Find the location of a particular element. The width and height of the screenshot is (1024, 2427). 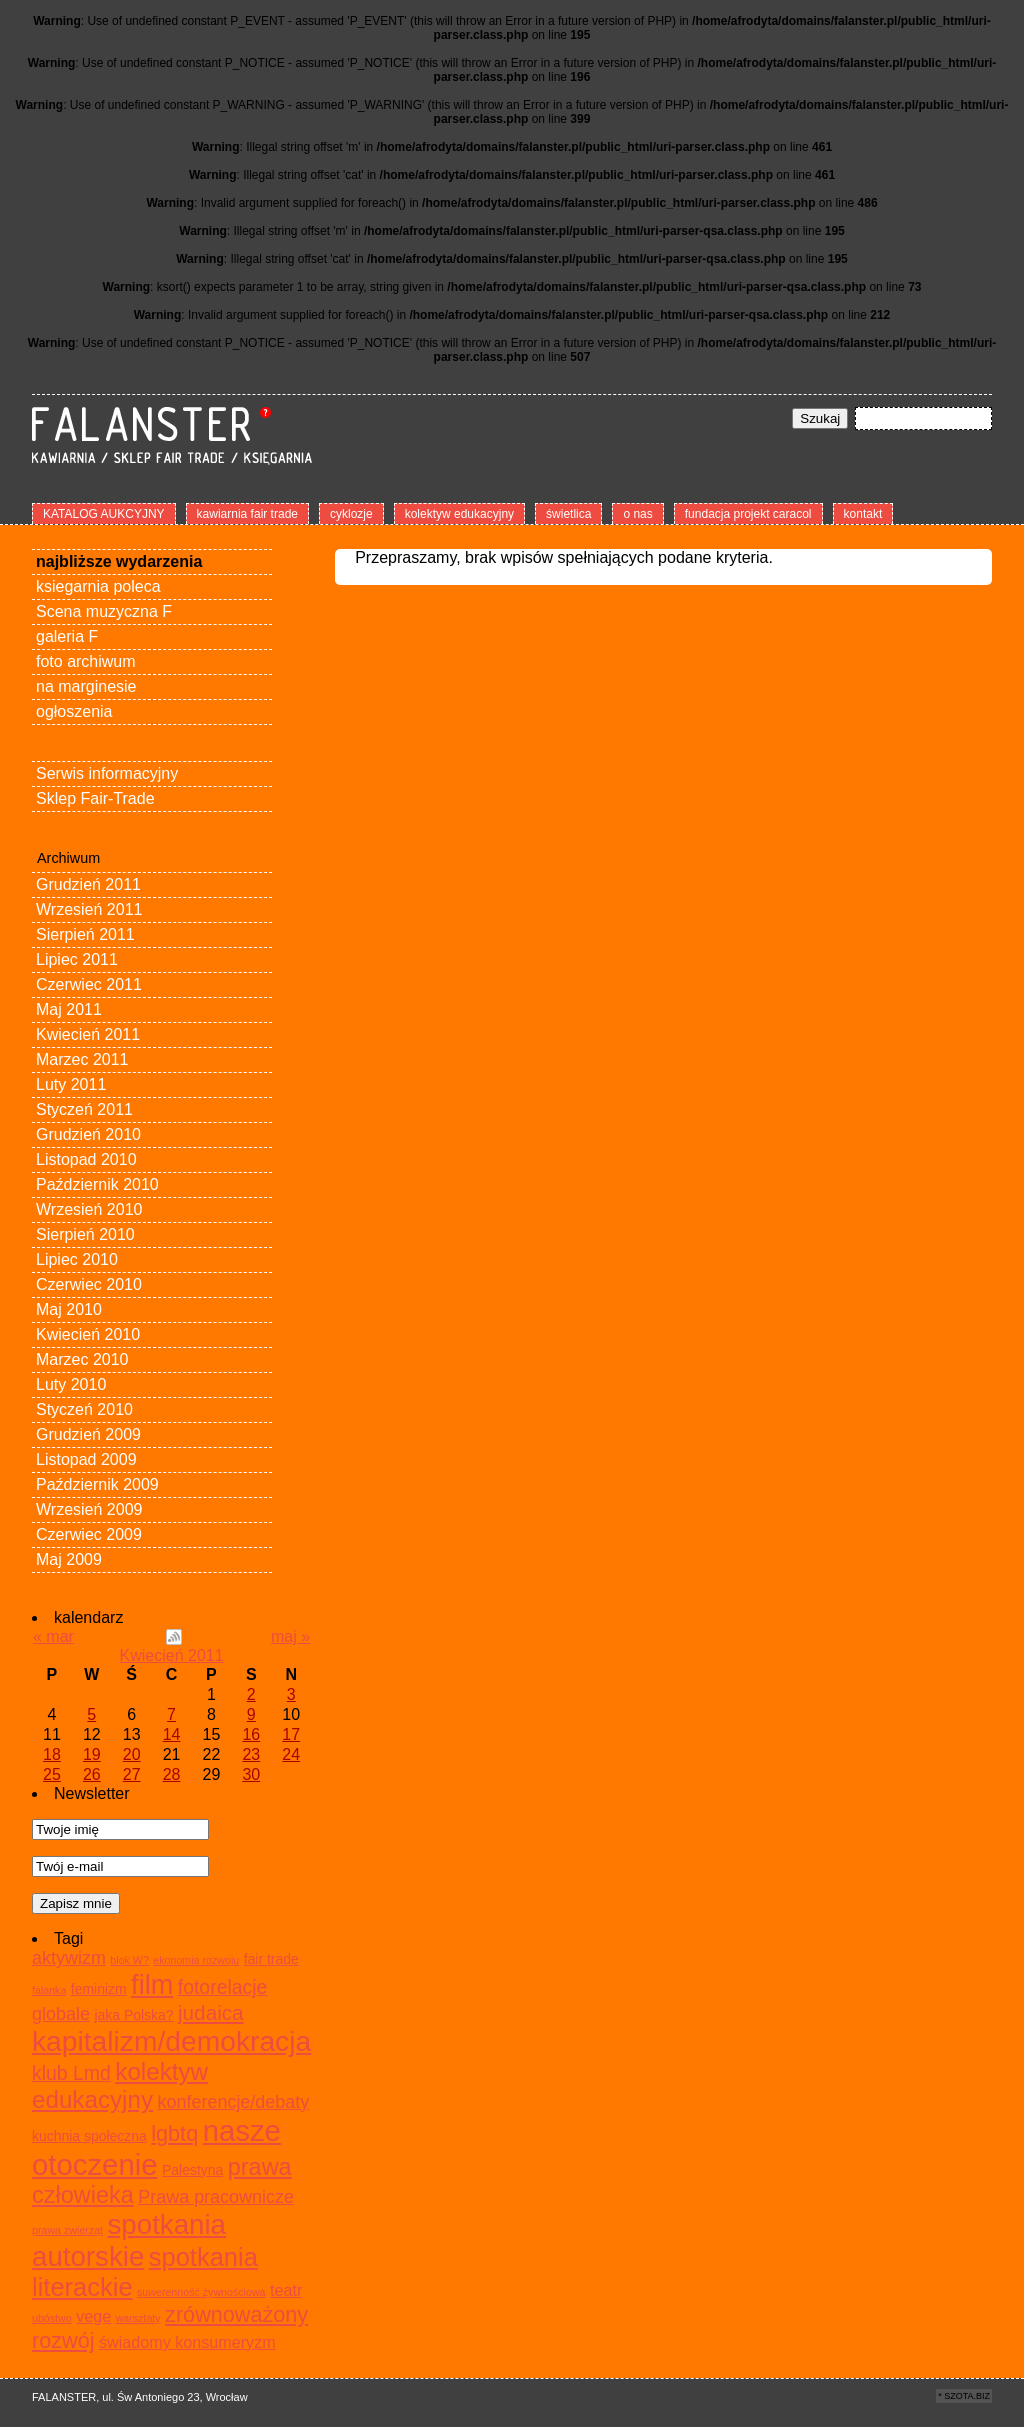

Styczeń 2010 is located at coordinates (84, 1409).